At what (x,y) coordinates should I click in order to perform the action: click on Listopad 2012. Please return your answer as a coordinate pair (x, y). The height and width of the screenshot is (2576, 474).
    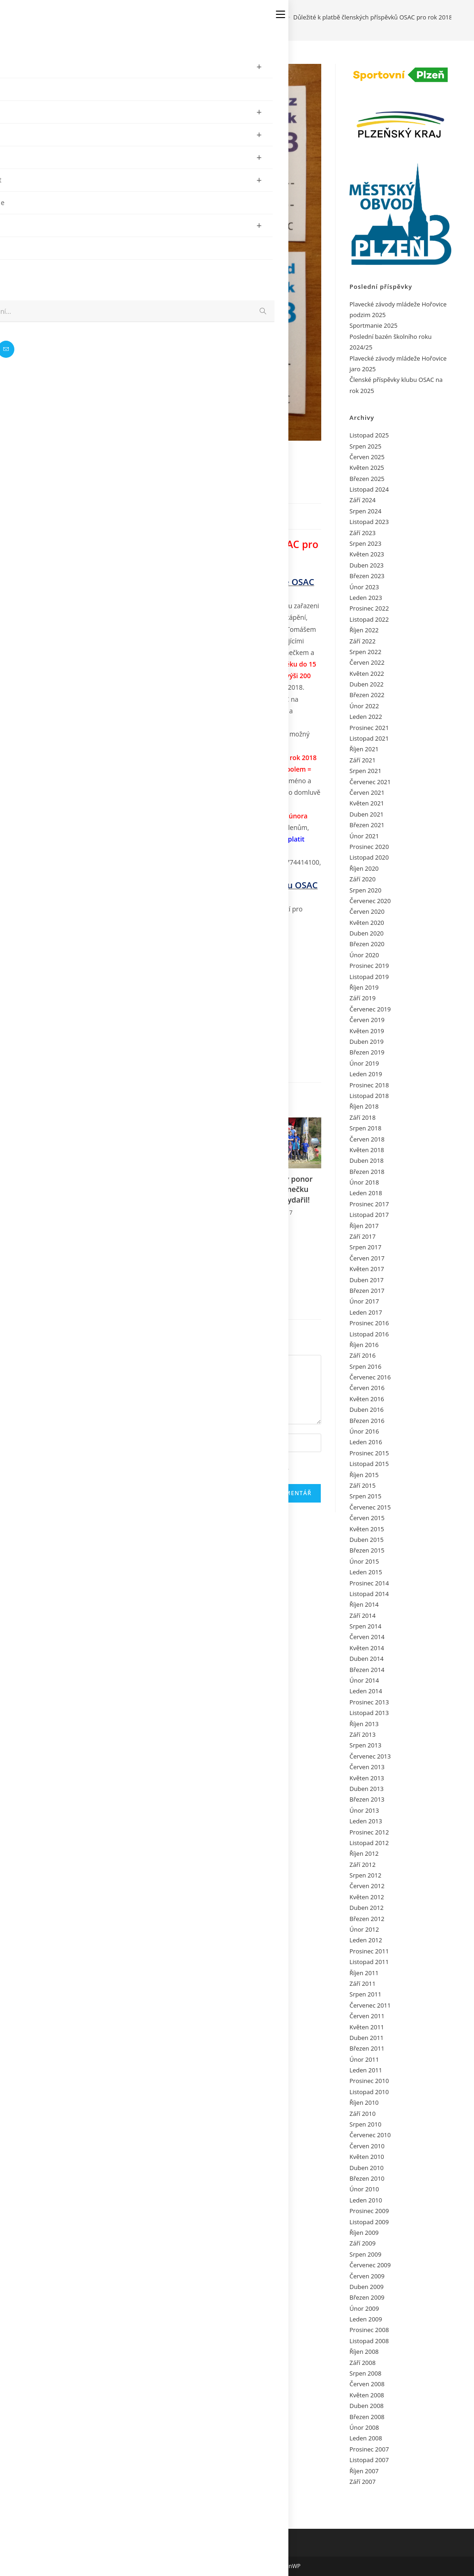
    Looking at the image, I should click on (369, 1843).